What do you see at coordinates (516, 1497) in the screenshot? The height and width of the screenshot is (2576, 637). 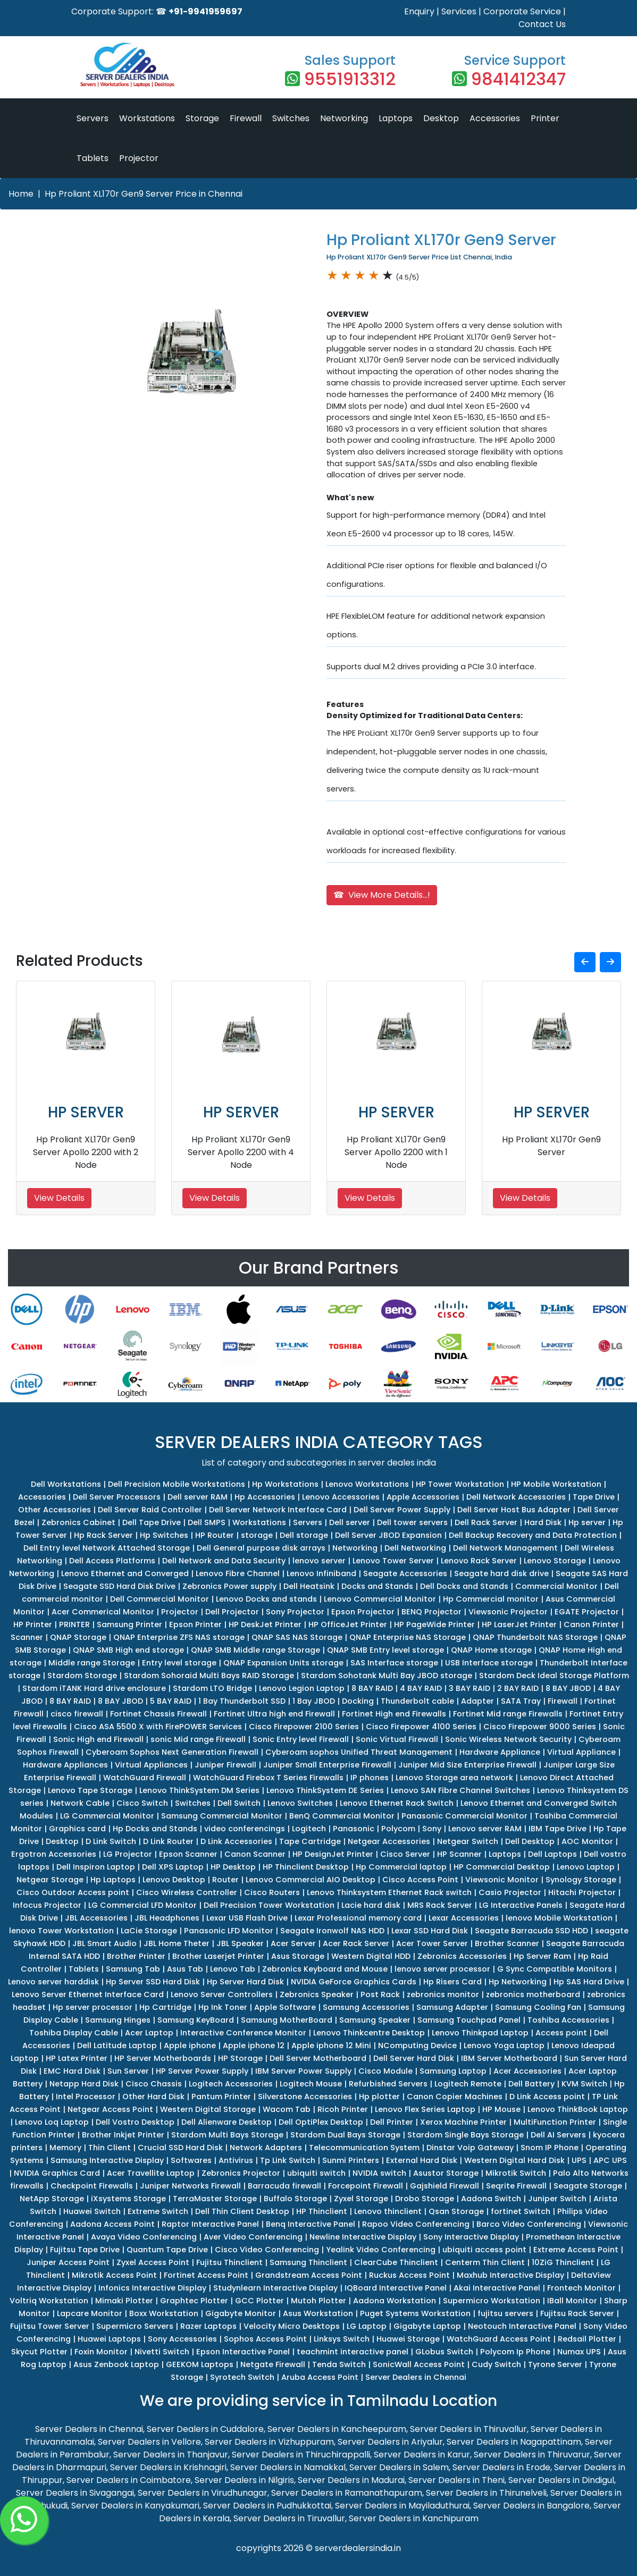 I see `Dell Network Accessories` at bounding box center [516, 1497].